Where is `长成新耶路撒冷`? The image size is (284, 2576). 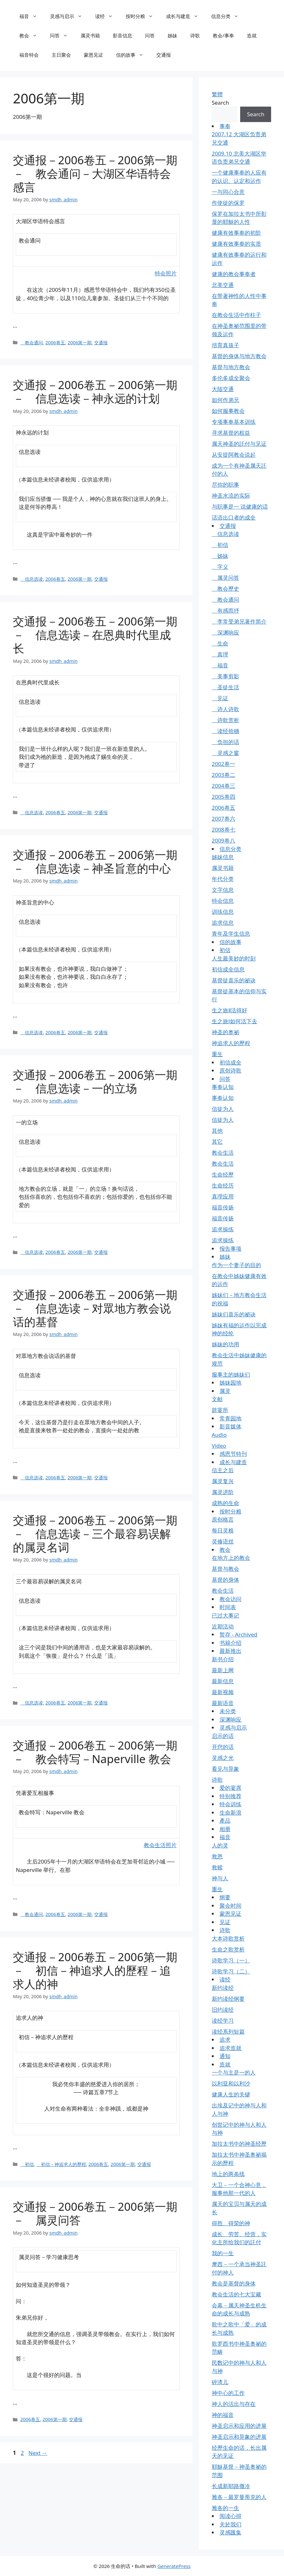
长成新耶路撒冷 is located at coordinates (231, 2486).